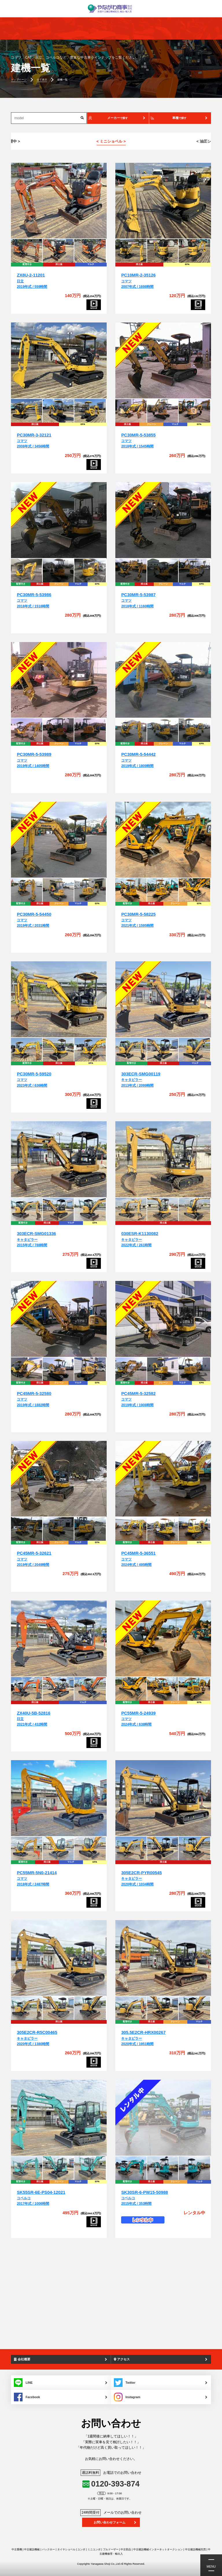 This screenshot has width=222, height=2576. Describe the element at coordinates (59, 840) in the screenshot. I see `[PC30MR-5-54450]` at that location.